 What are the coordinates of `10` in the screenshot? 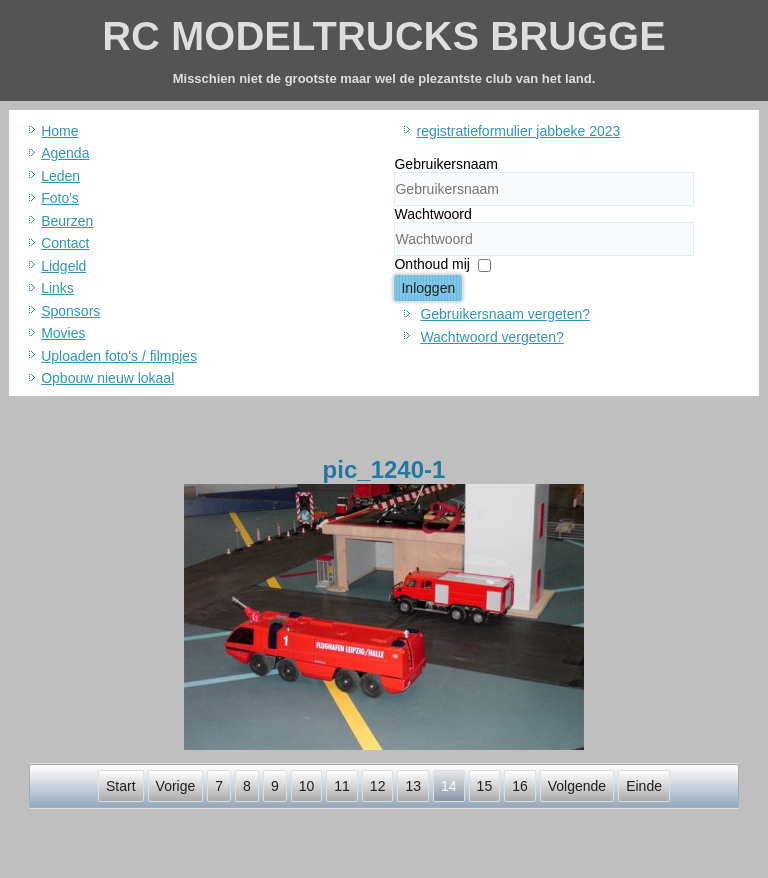 It's located at (307, 786).